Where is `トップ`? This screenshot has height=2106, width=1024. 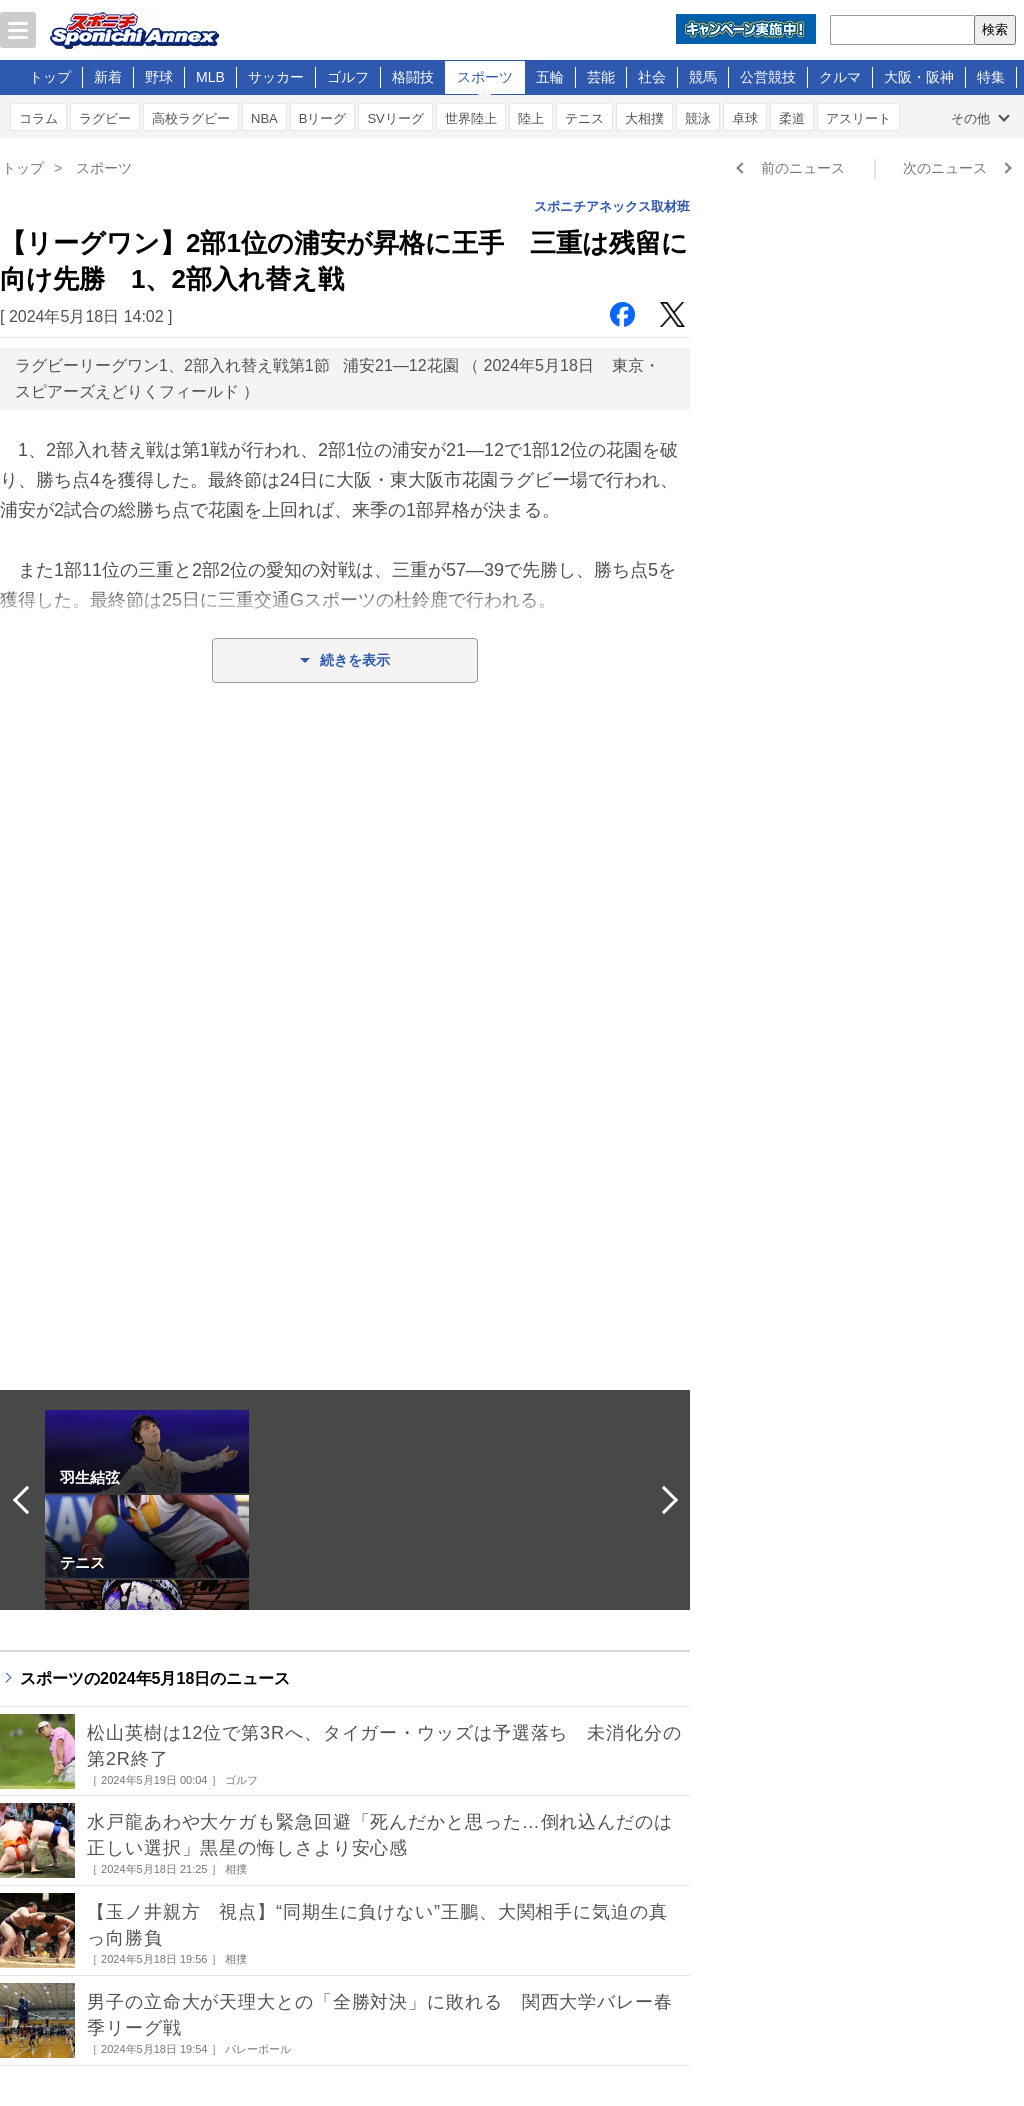 トップ is located at coordinates (50, 77).